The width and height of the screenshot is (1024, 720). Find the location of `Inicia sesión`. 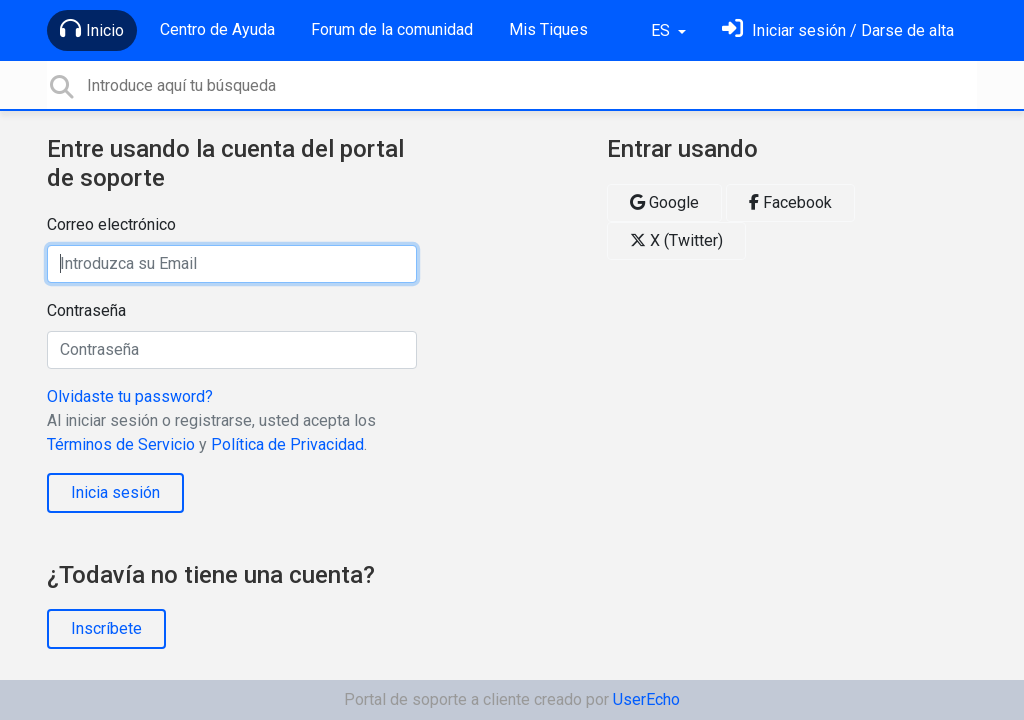

Inicia sesión is located at coordinates (115, 492).